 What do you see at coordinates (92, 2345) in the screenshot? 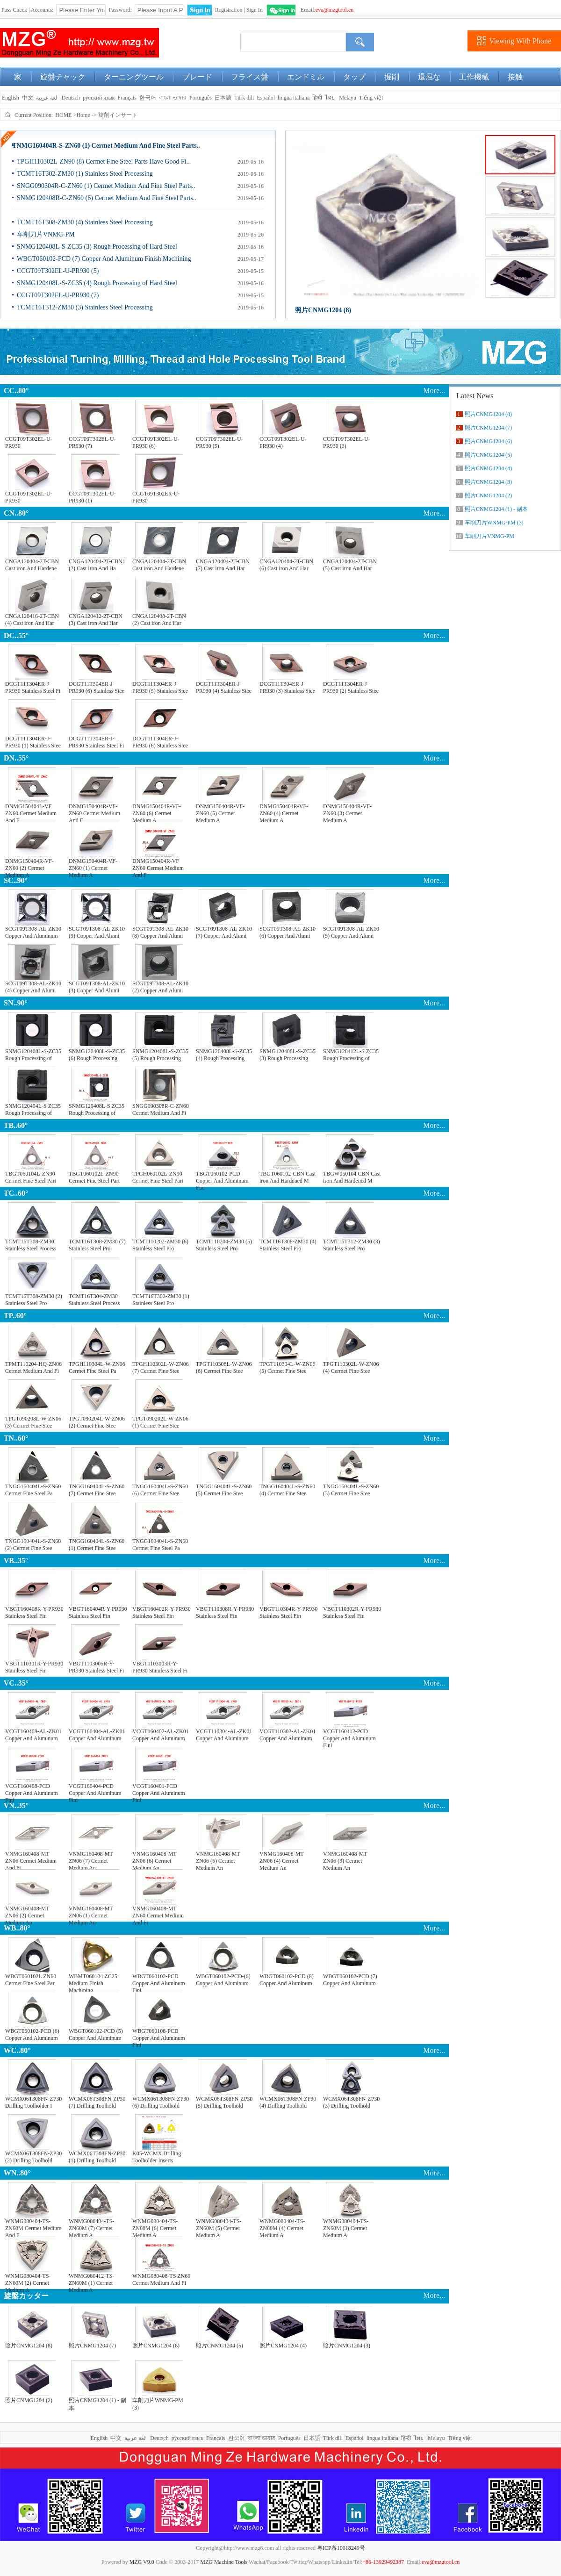
I see `照片CNMG1204 (7)` at bounding box center [92, 2345].